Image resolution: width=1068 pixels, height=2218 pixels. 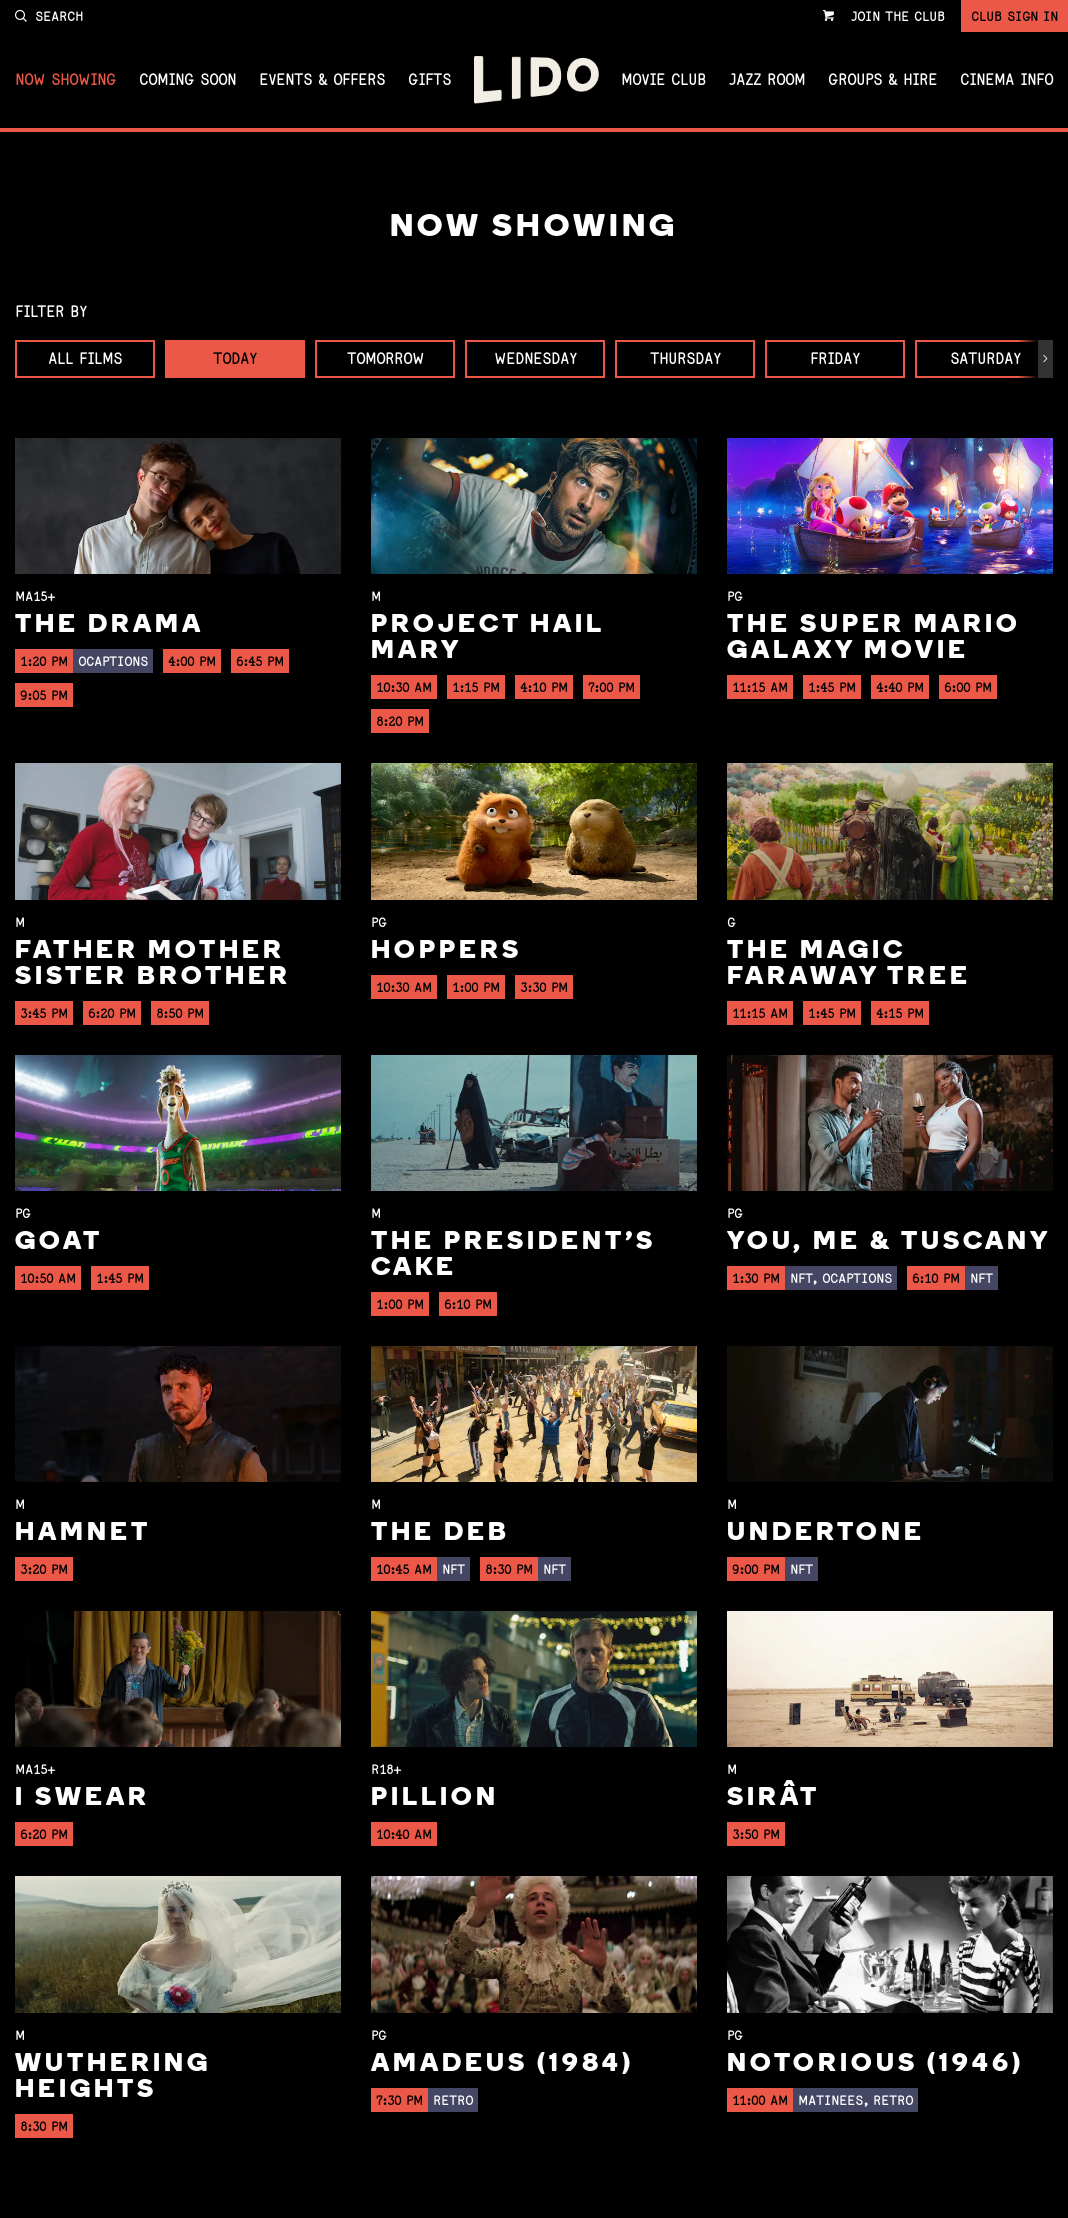 What do you see at coordinates (429, 80) in the screenshot?
I see `Gifts` at bounding box center [429, 80].